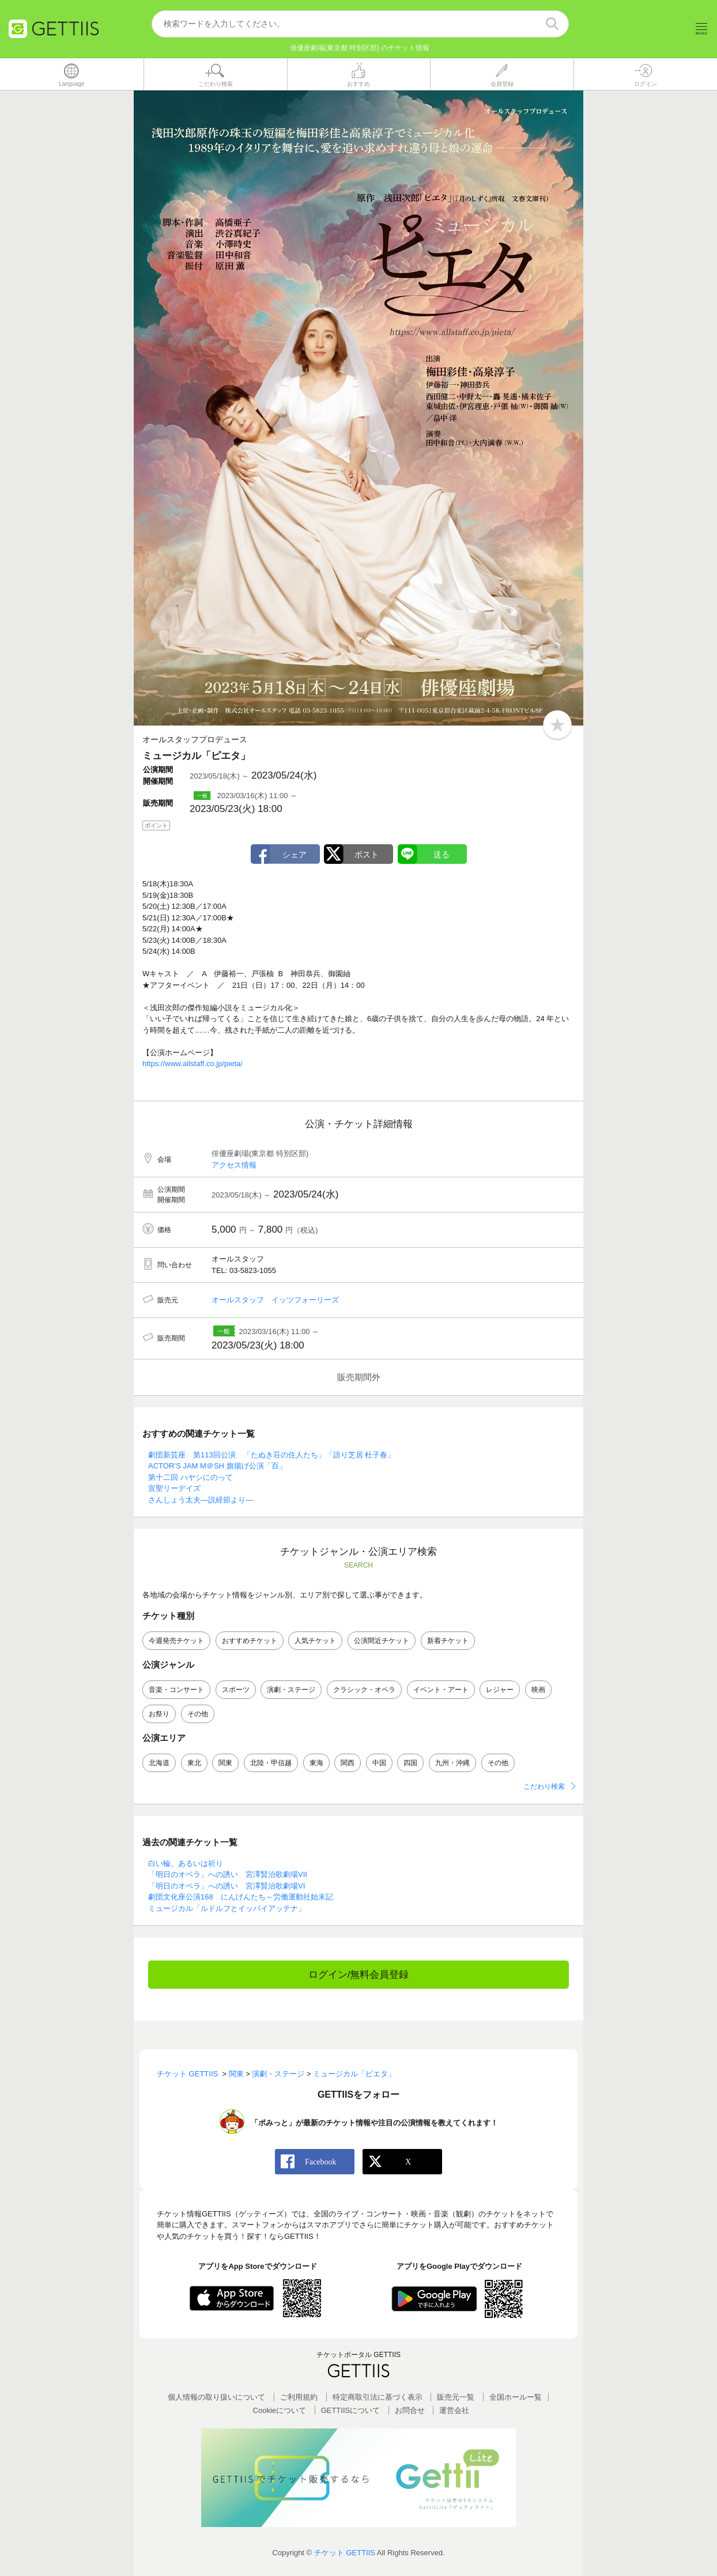 The width and height of the screenshot is (717, 2576). Describe the element at coordinates (185, 1863) in the screenshot. I see `白い輪、あるいは祈り` at that location.